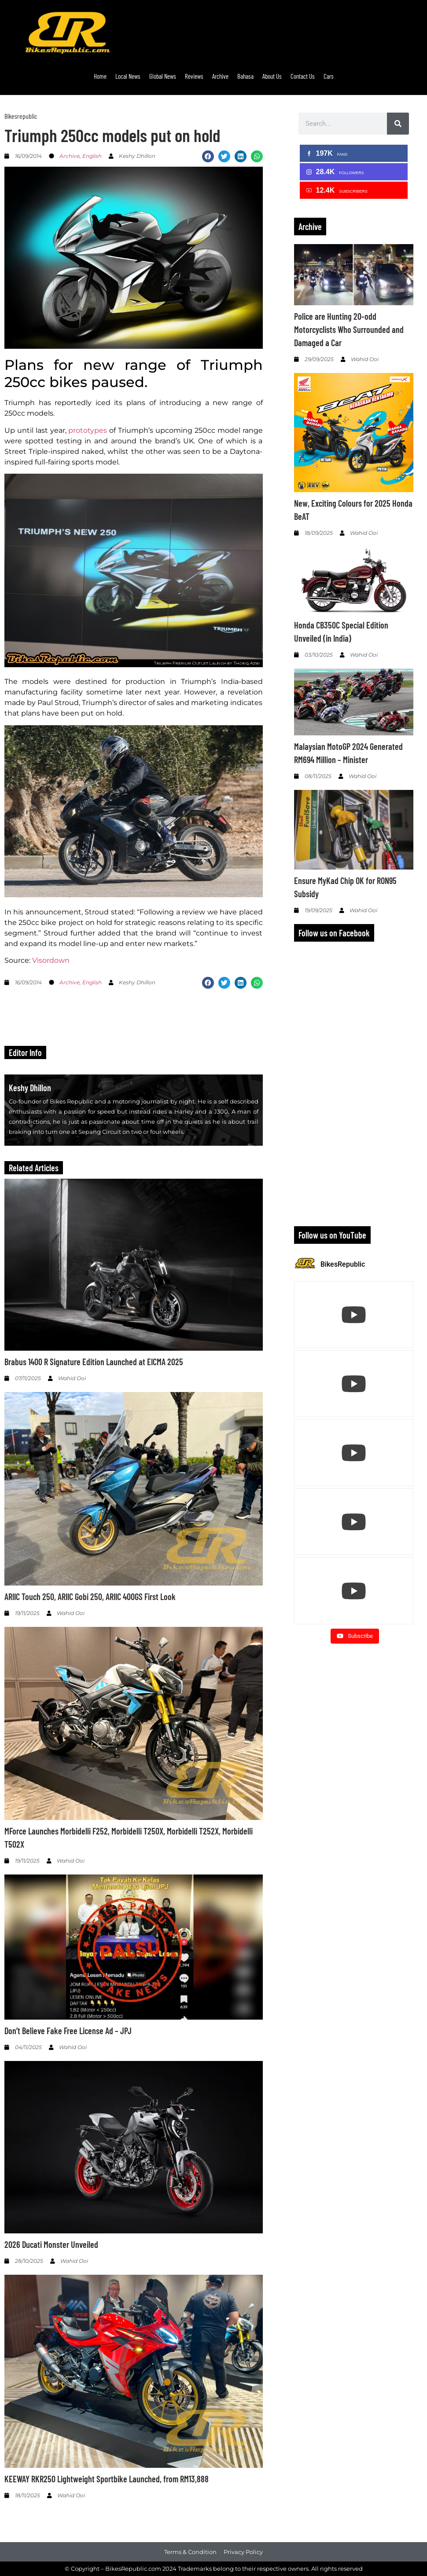 Image resolution: width=427 pixels, height=2576 pixels. I want to click on Archive, so click(220, 76).